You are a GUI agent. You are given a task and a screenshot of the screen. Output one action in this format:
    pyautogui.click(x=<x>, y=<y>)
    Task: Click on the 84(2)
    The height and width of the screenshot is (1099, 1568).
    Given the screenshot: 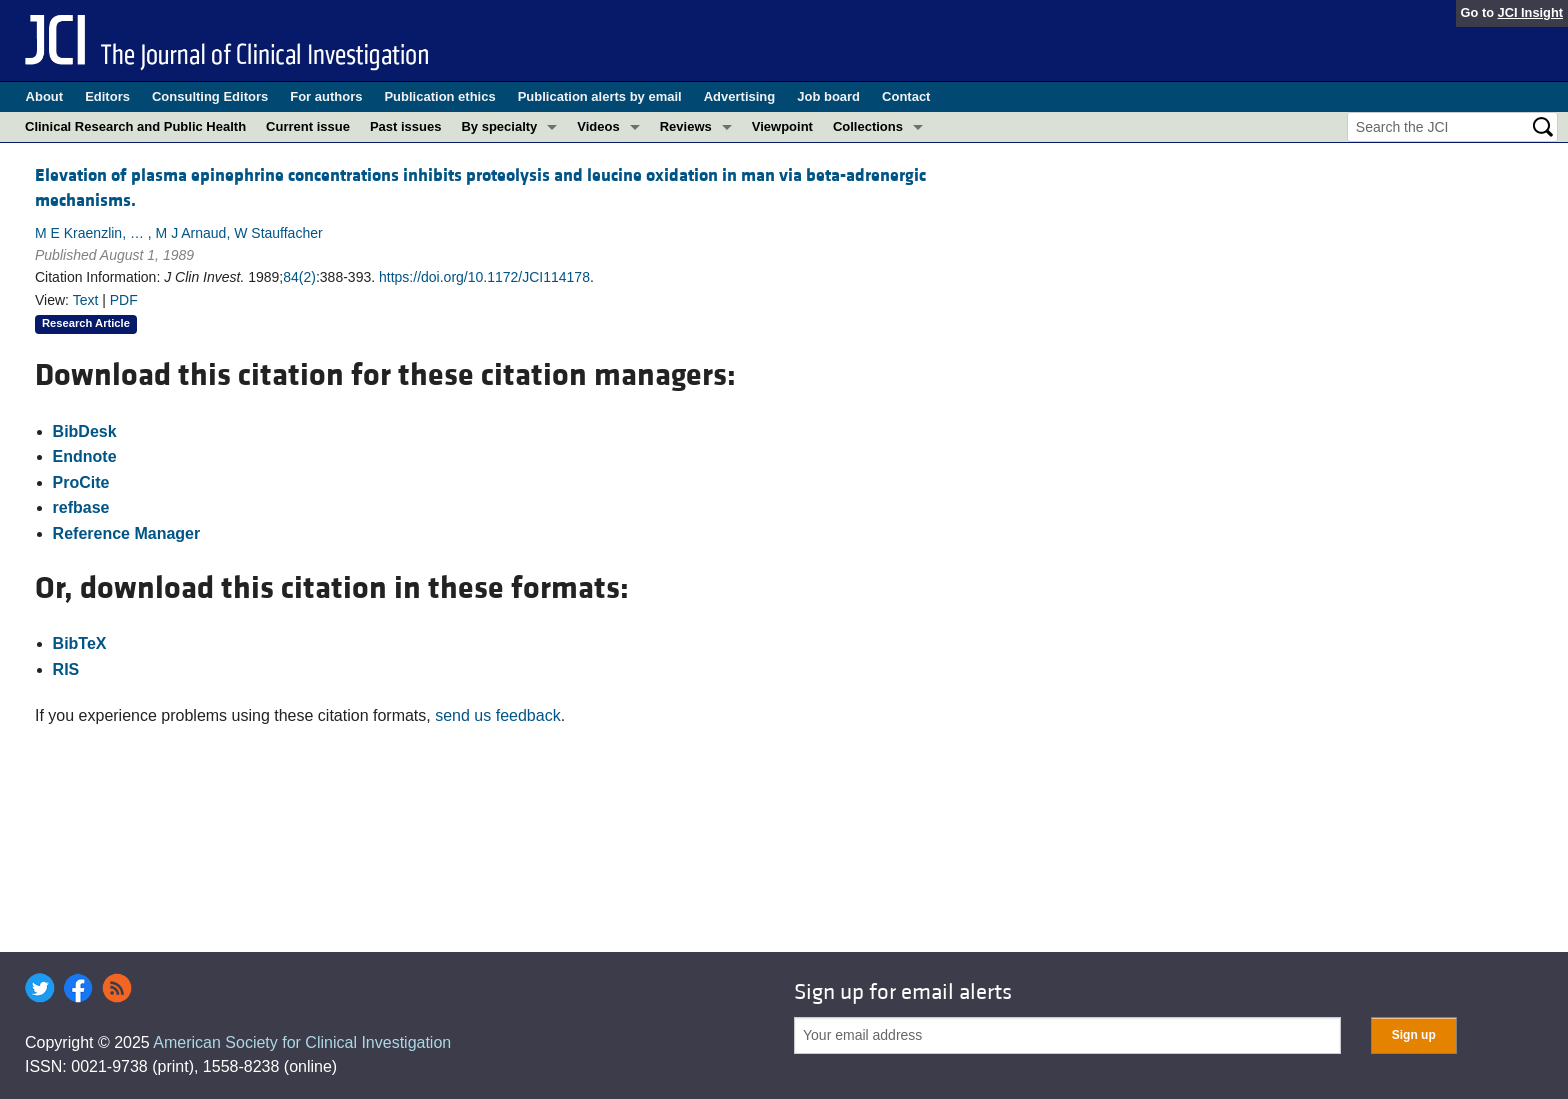 What is the action you would take?
    pyautogui.click(x=299, y=277)
    